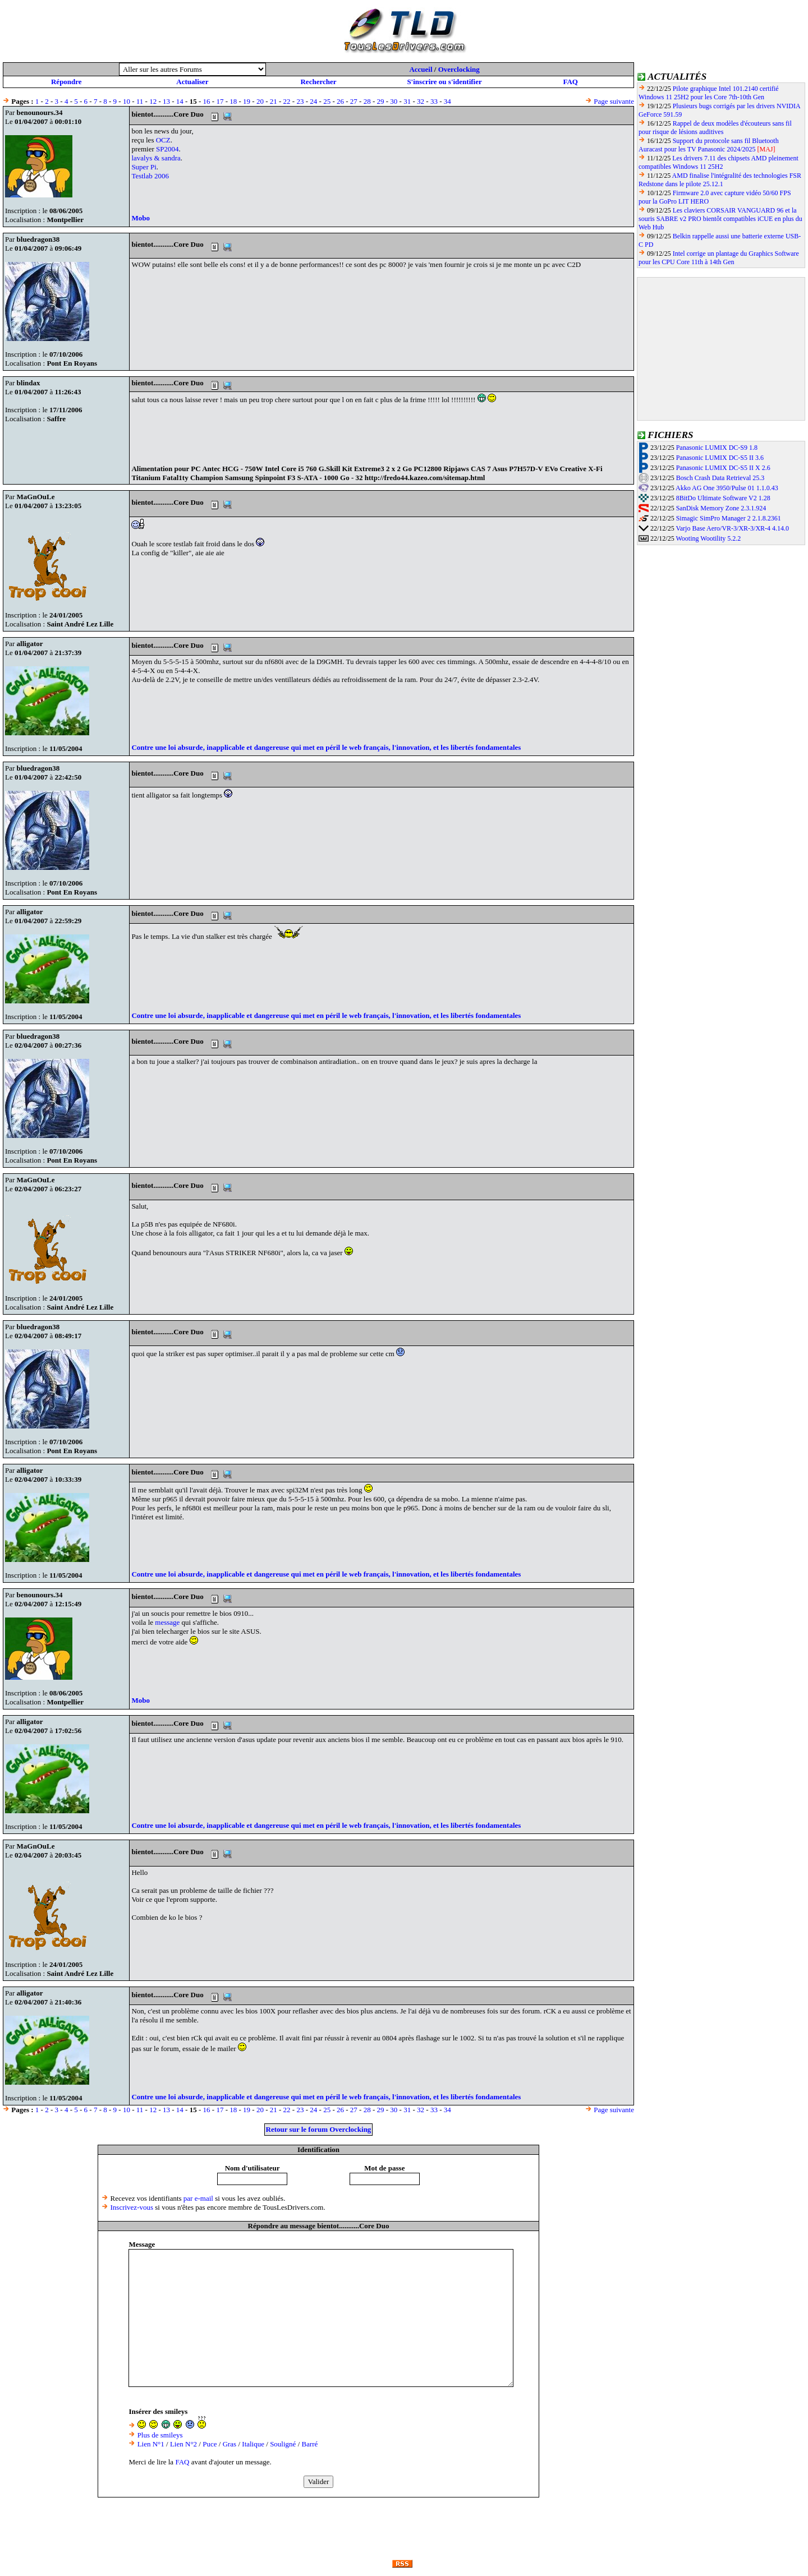  I want to click on Panasonic LUMIX DC-S9 1.8, so click(717, 447).